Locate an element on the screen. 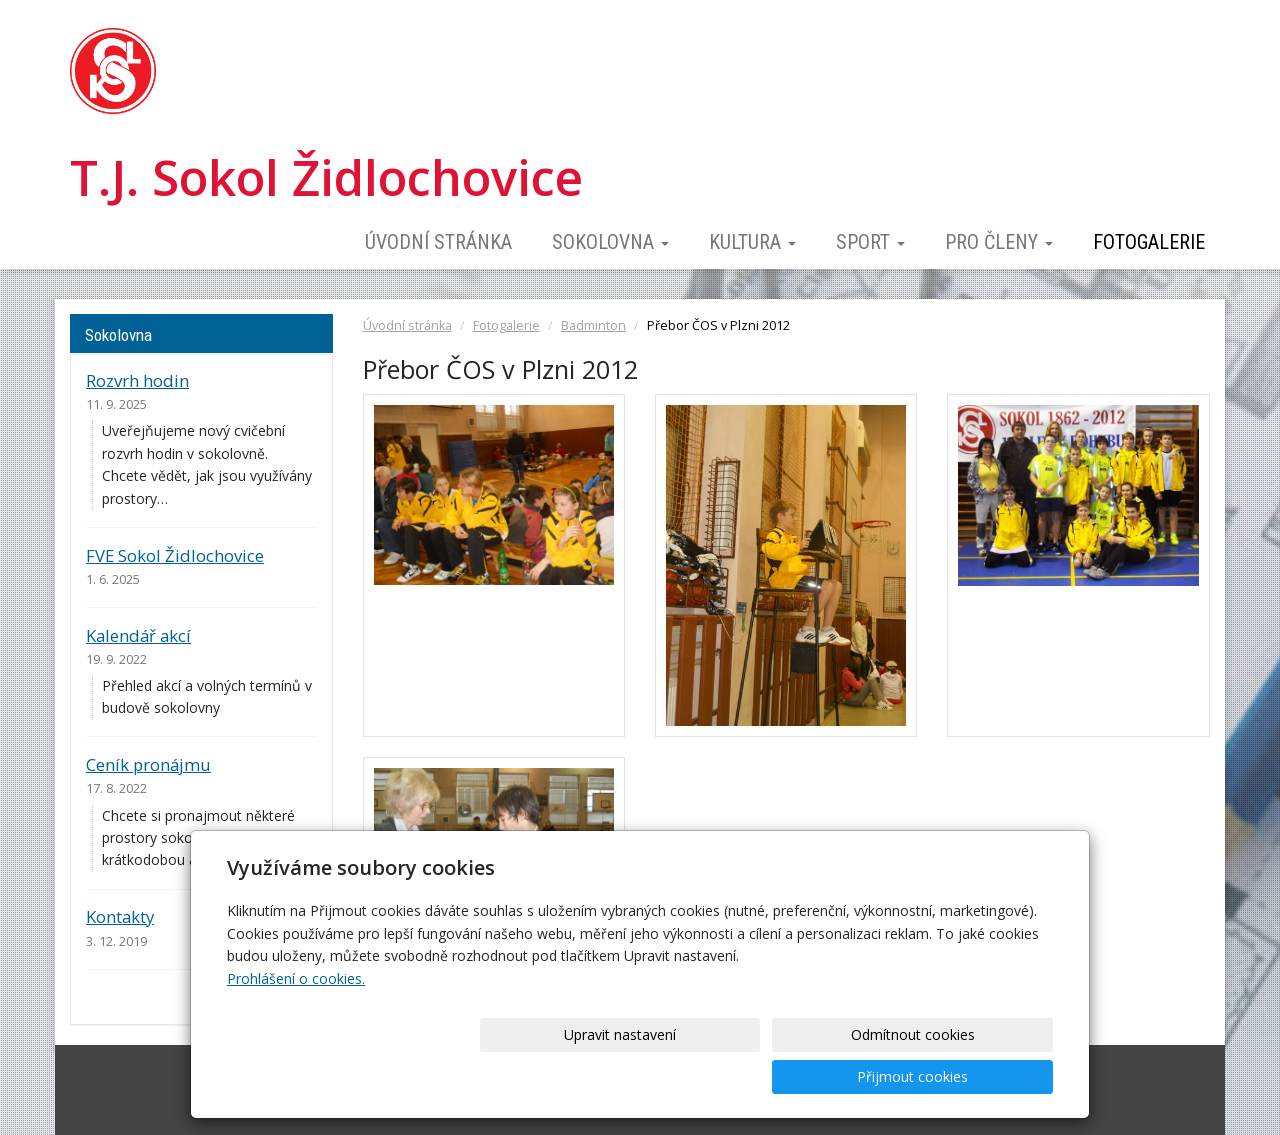 This screenshot has height=1135, width=1280. Badminton is located at coordinates (593, 325).